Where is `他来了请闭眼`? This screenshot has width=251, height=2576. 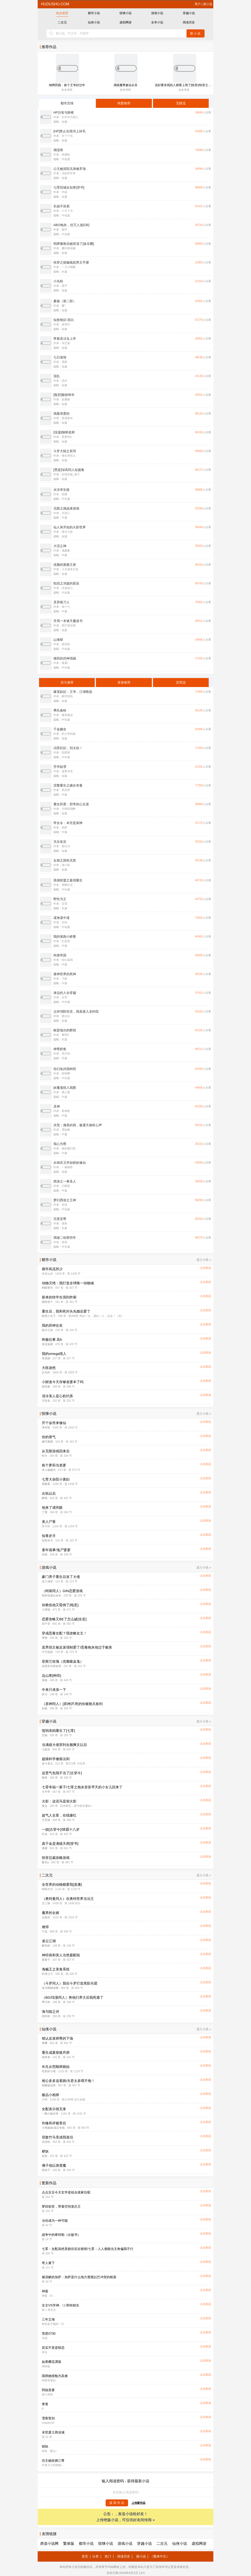
他来了请闭眼 is located at coordinates (52, 1507).